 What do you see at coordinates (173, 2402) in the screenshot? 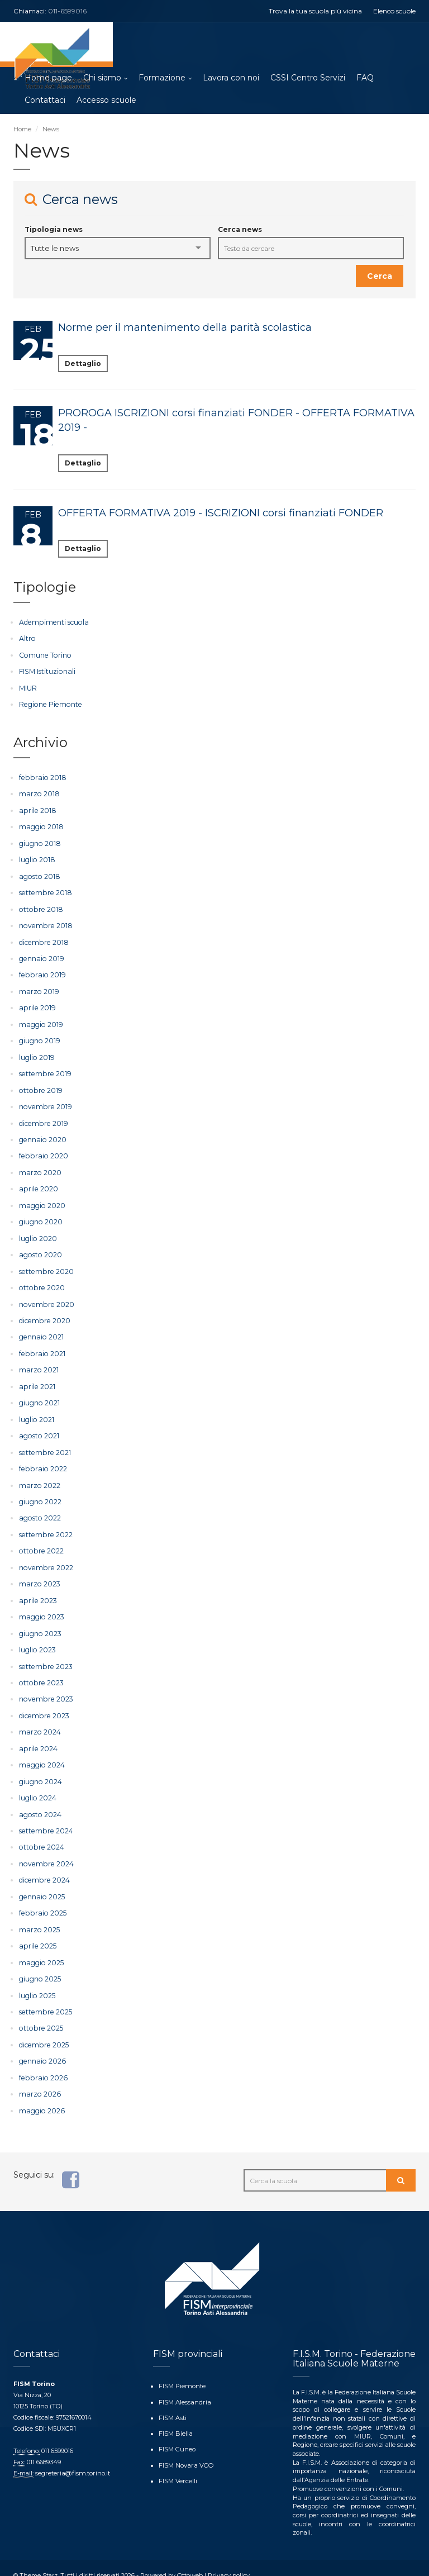
I see `FISM Asti` at bounding box center [173, 2402].